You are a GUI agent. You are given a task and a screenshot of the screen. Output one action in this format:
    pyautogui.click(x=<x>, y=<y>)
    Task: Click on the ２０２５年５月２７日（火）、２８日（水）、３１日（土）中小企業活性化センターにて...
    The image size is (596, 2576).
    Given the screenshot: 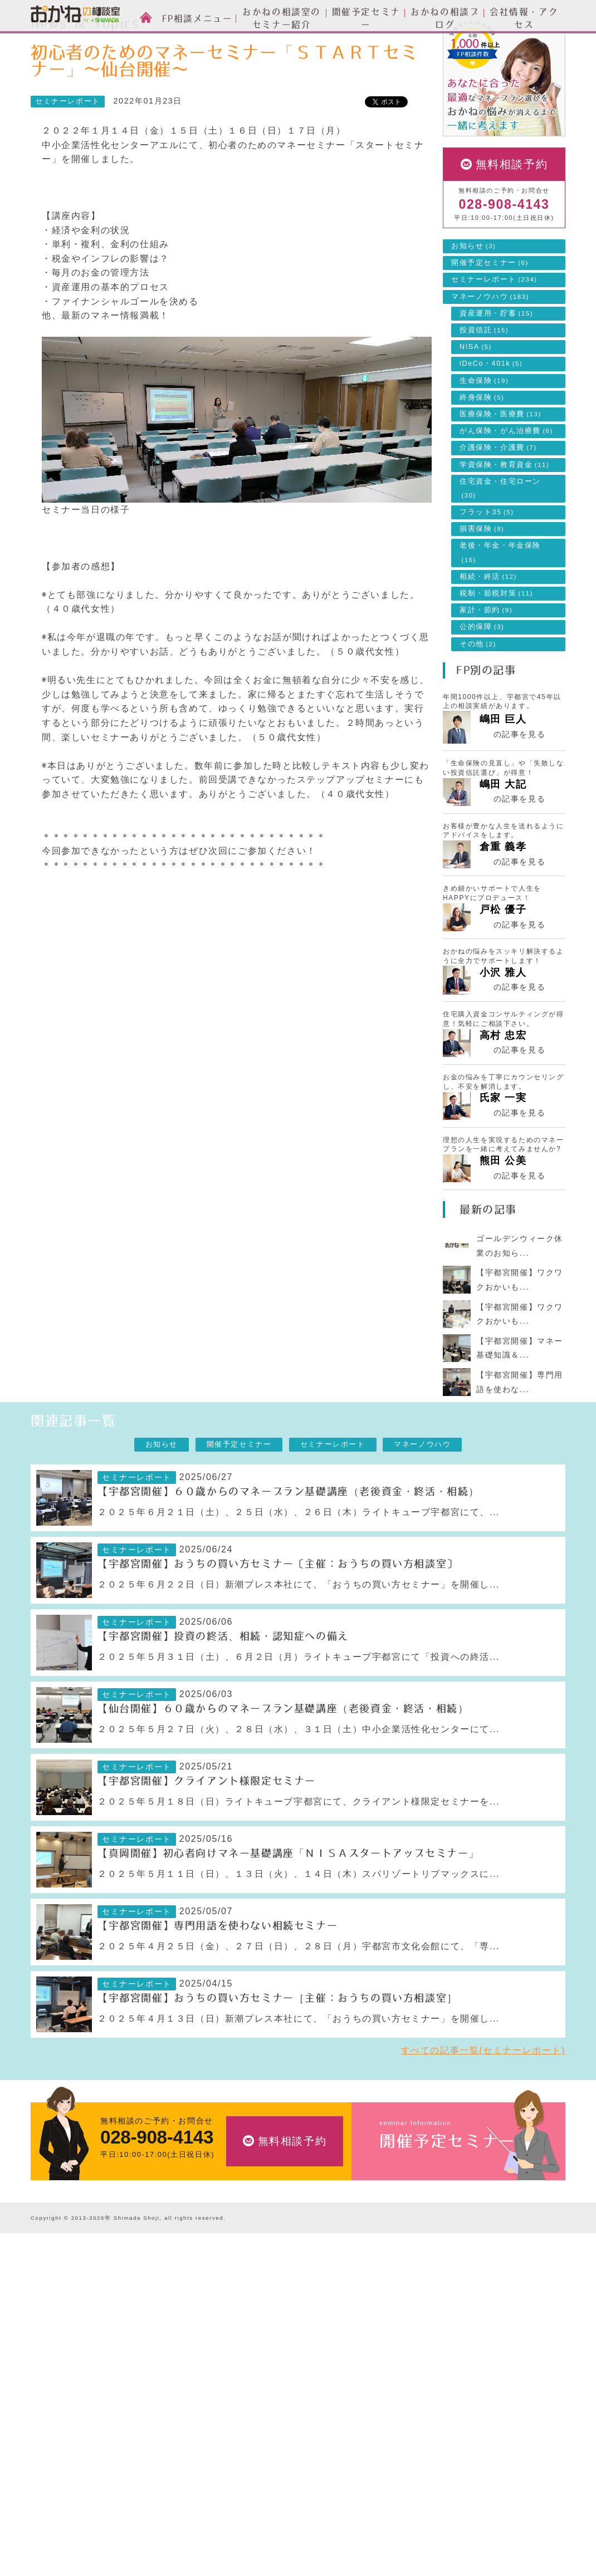 What is the action you would take?
    pyautogui.click(x=298, y=1779)
    